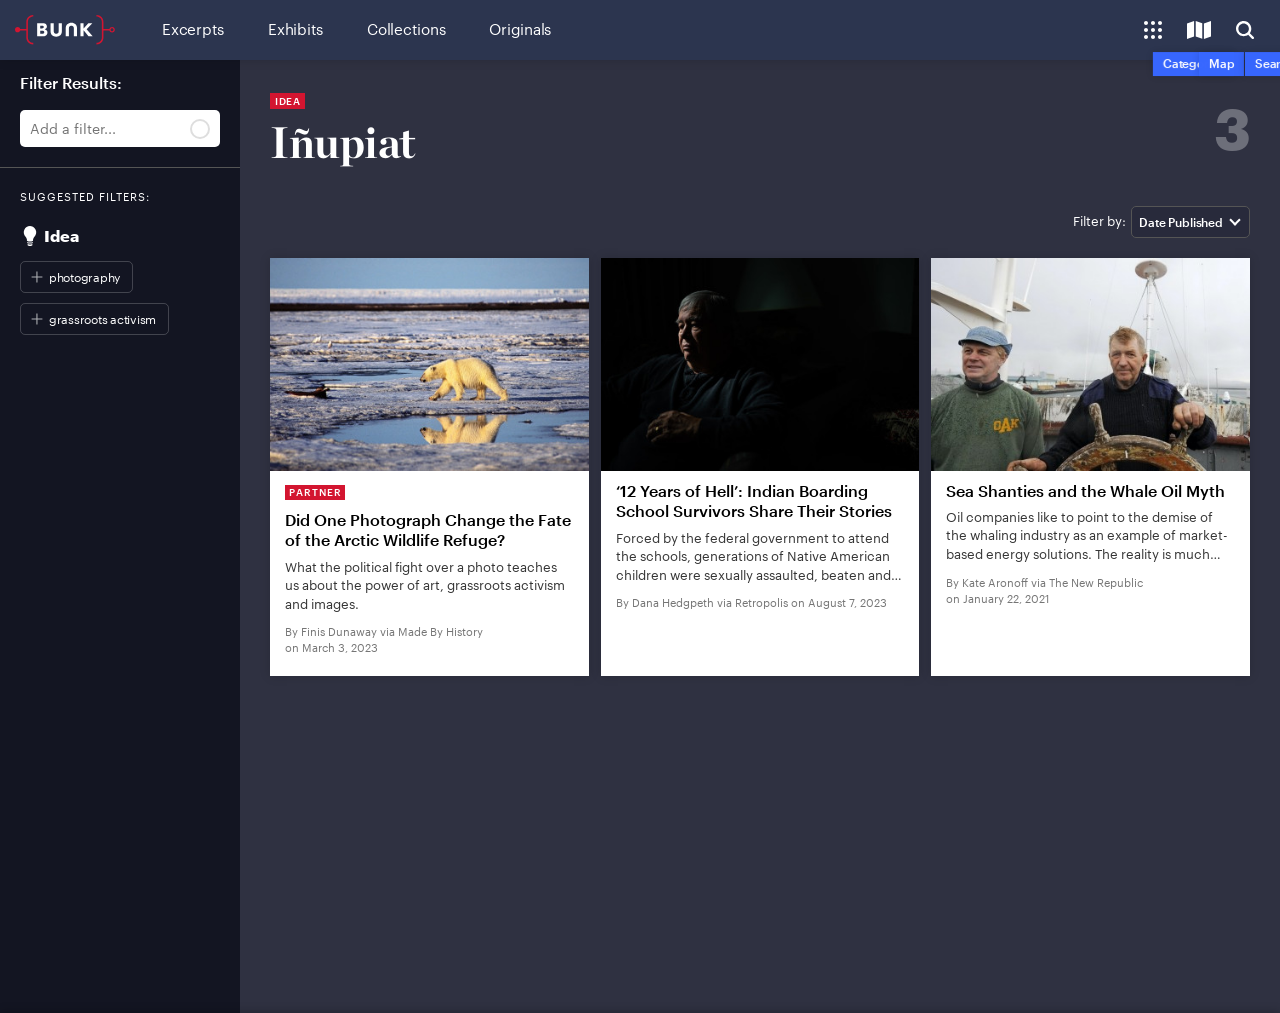 This screenshot has width=1280, height=1013. Describe the element at coordinates (406, 29) in the screenshot. I see `Collections` at that location.